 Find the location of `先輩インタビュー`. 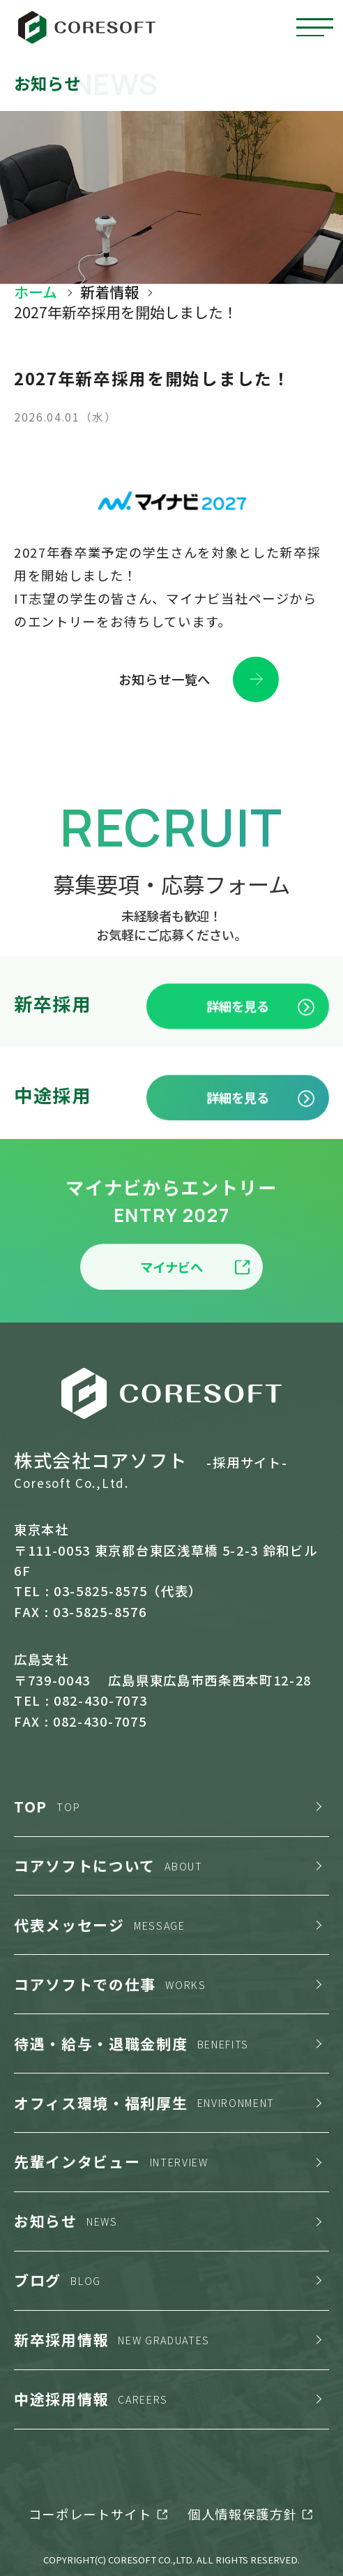

先輩インタビュー is located at coordinates (111, 2161).